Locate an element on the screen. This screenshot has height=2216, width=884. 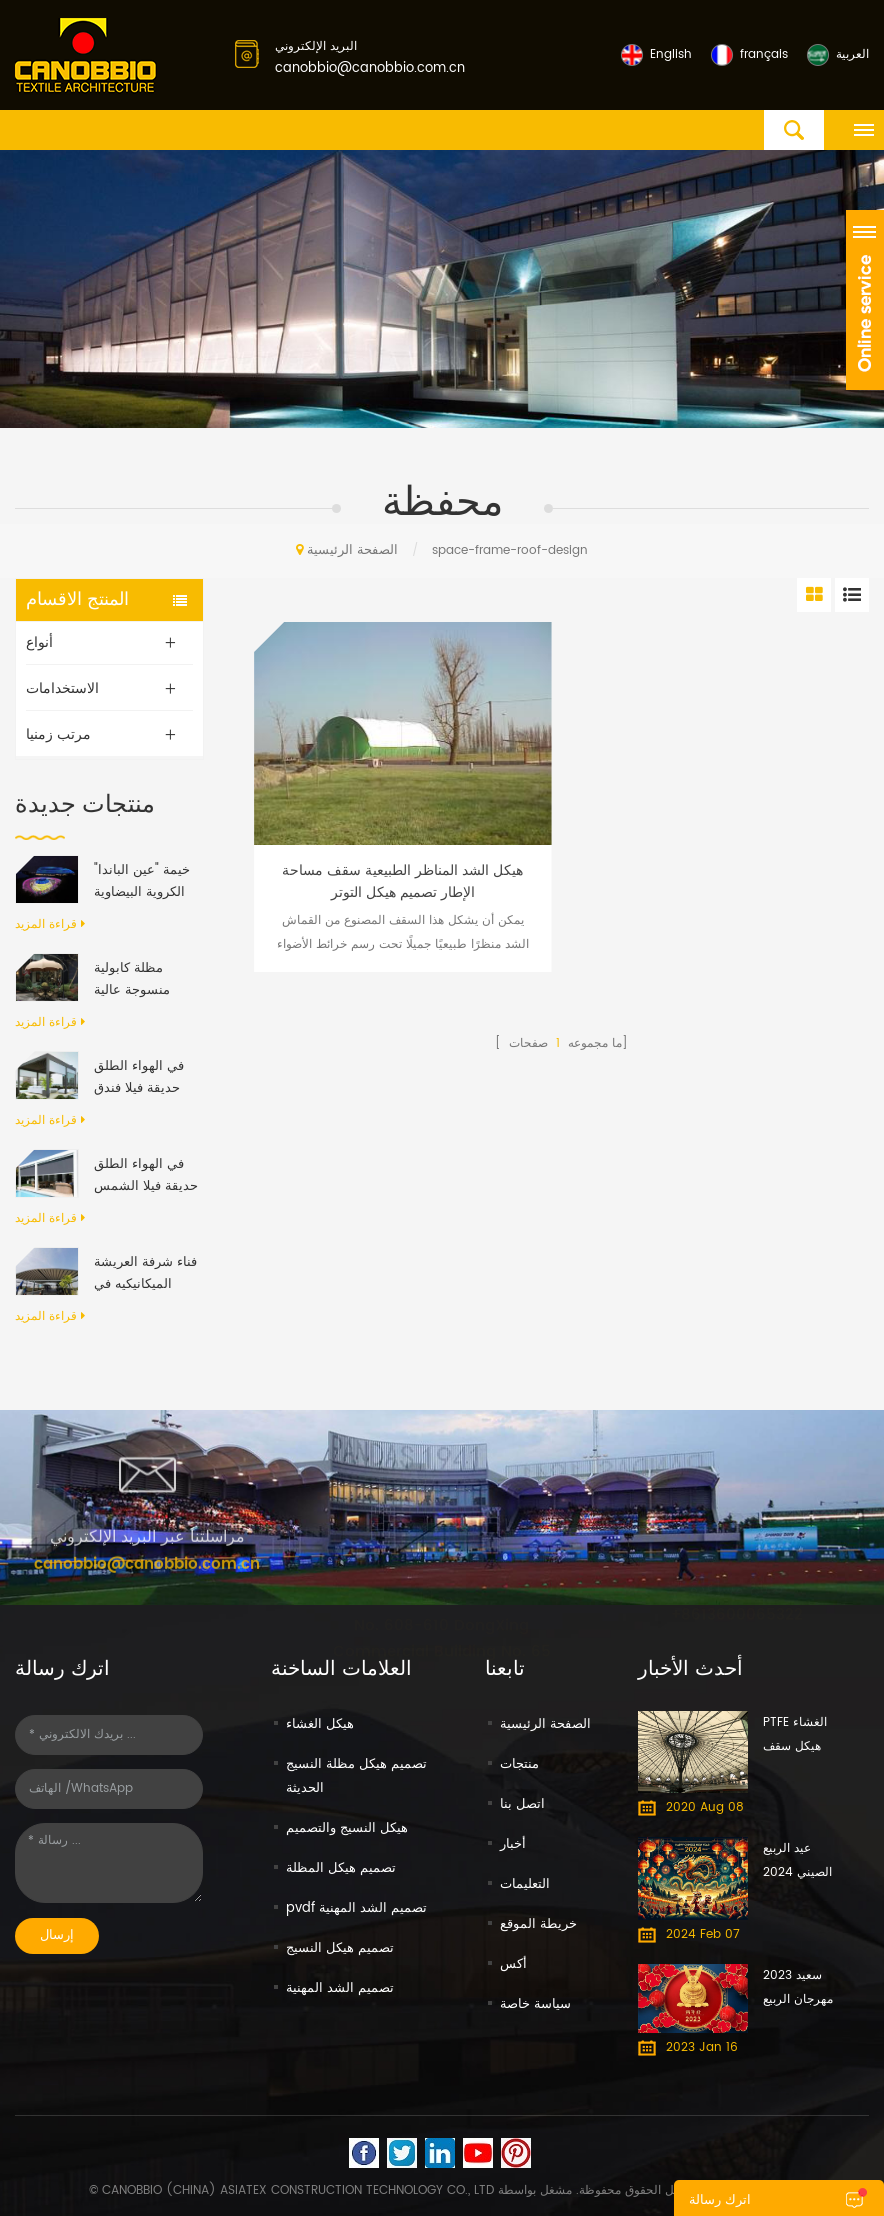
أخبار is located at coordinates (513, 1844).